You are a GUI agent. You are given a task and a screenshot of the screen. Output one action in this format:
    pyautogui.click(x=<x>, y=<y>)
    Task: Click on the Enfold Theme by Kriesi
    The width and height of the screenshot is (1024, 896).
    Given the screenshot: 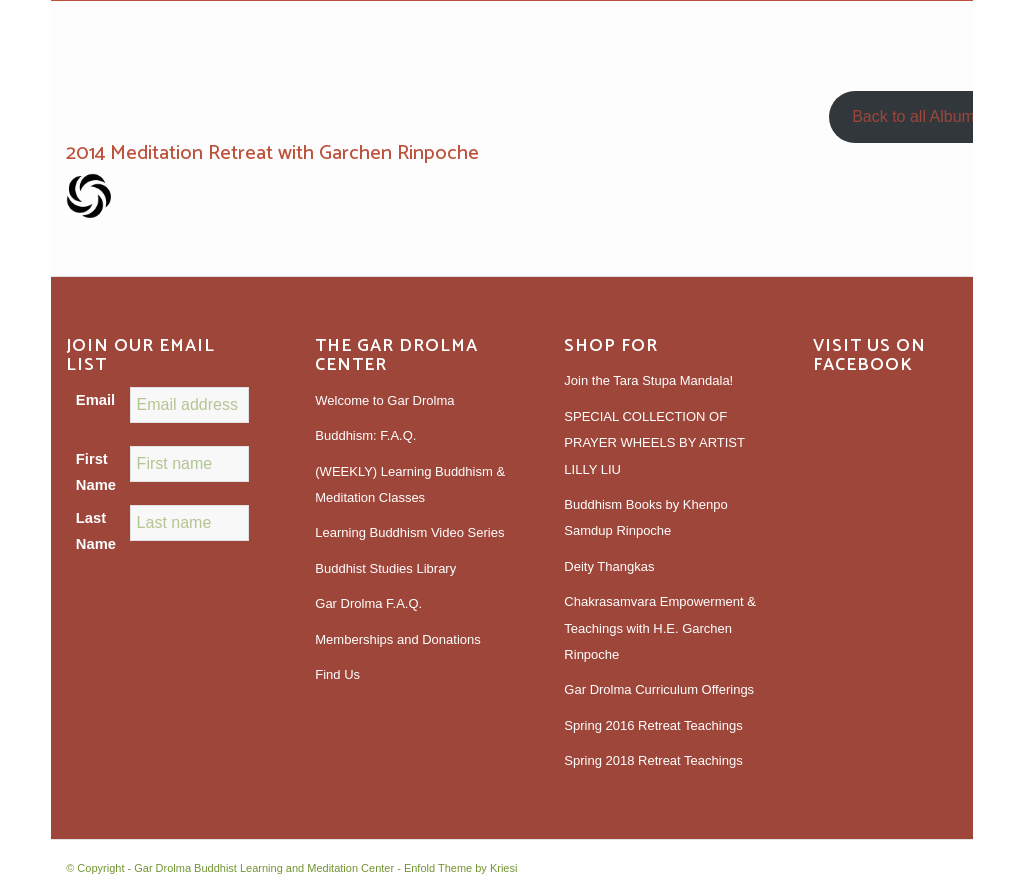 What is the action you would take?
    pyautogui.click(x=461, y=868)
    